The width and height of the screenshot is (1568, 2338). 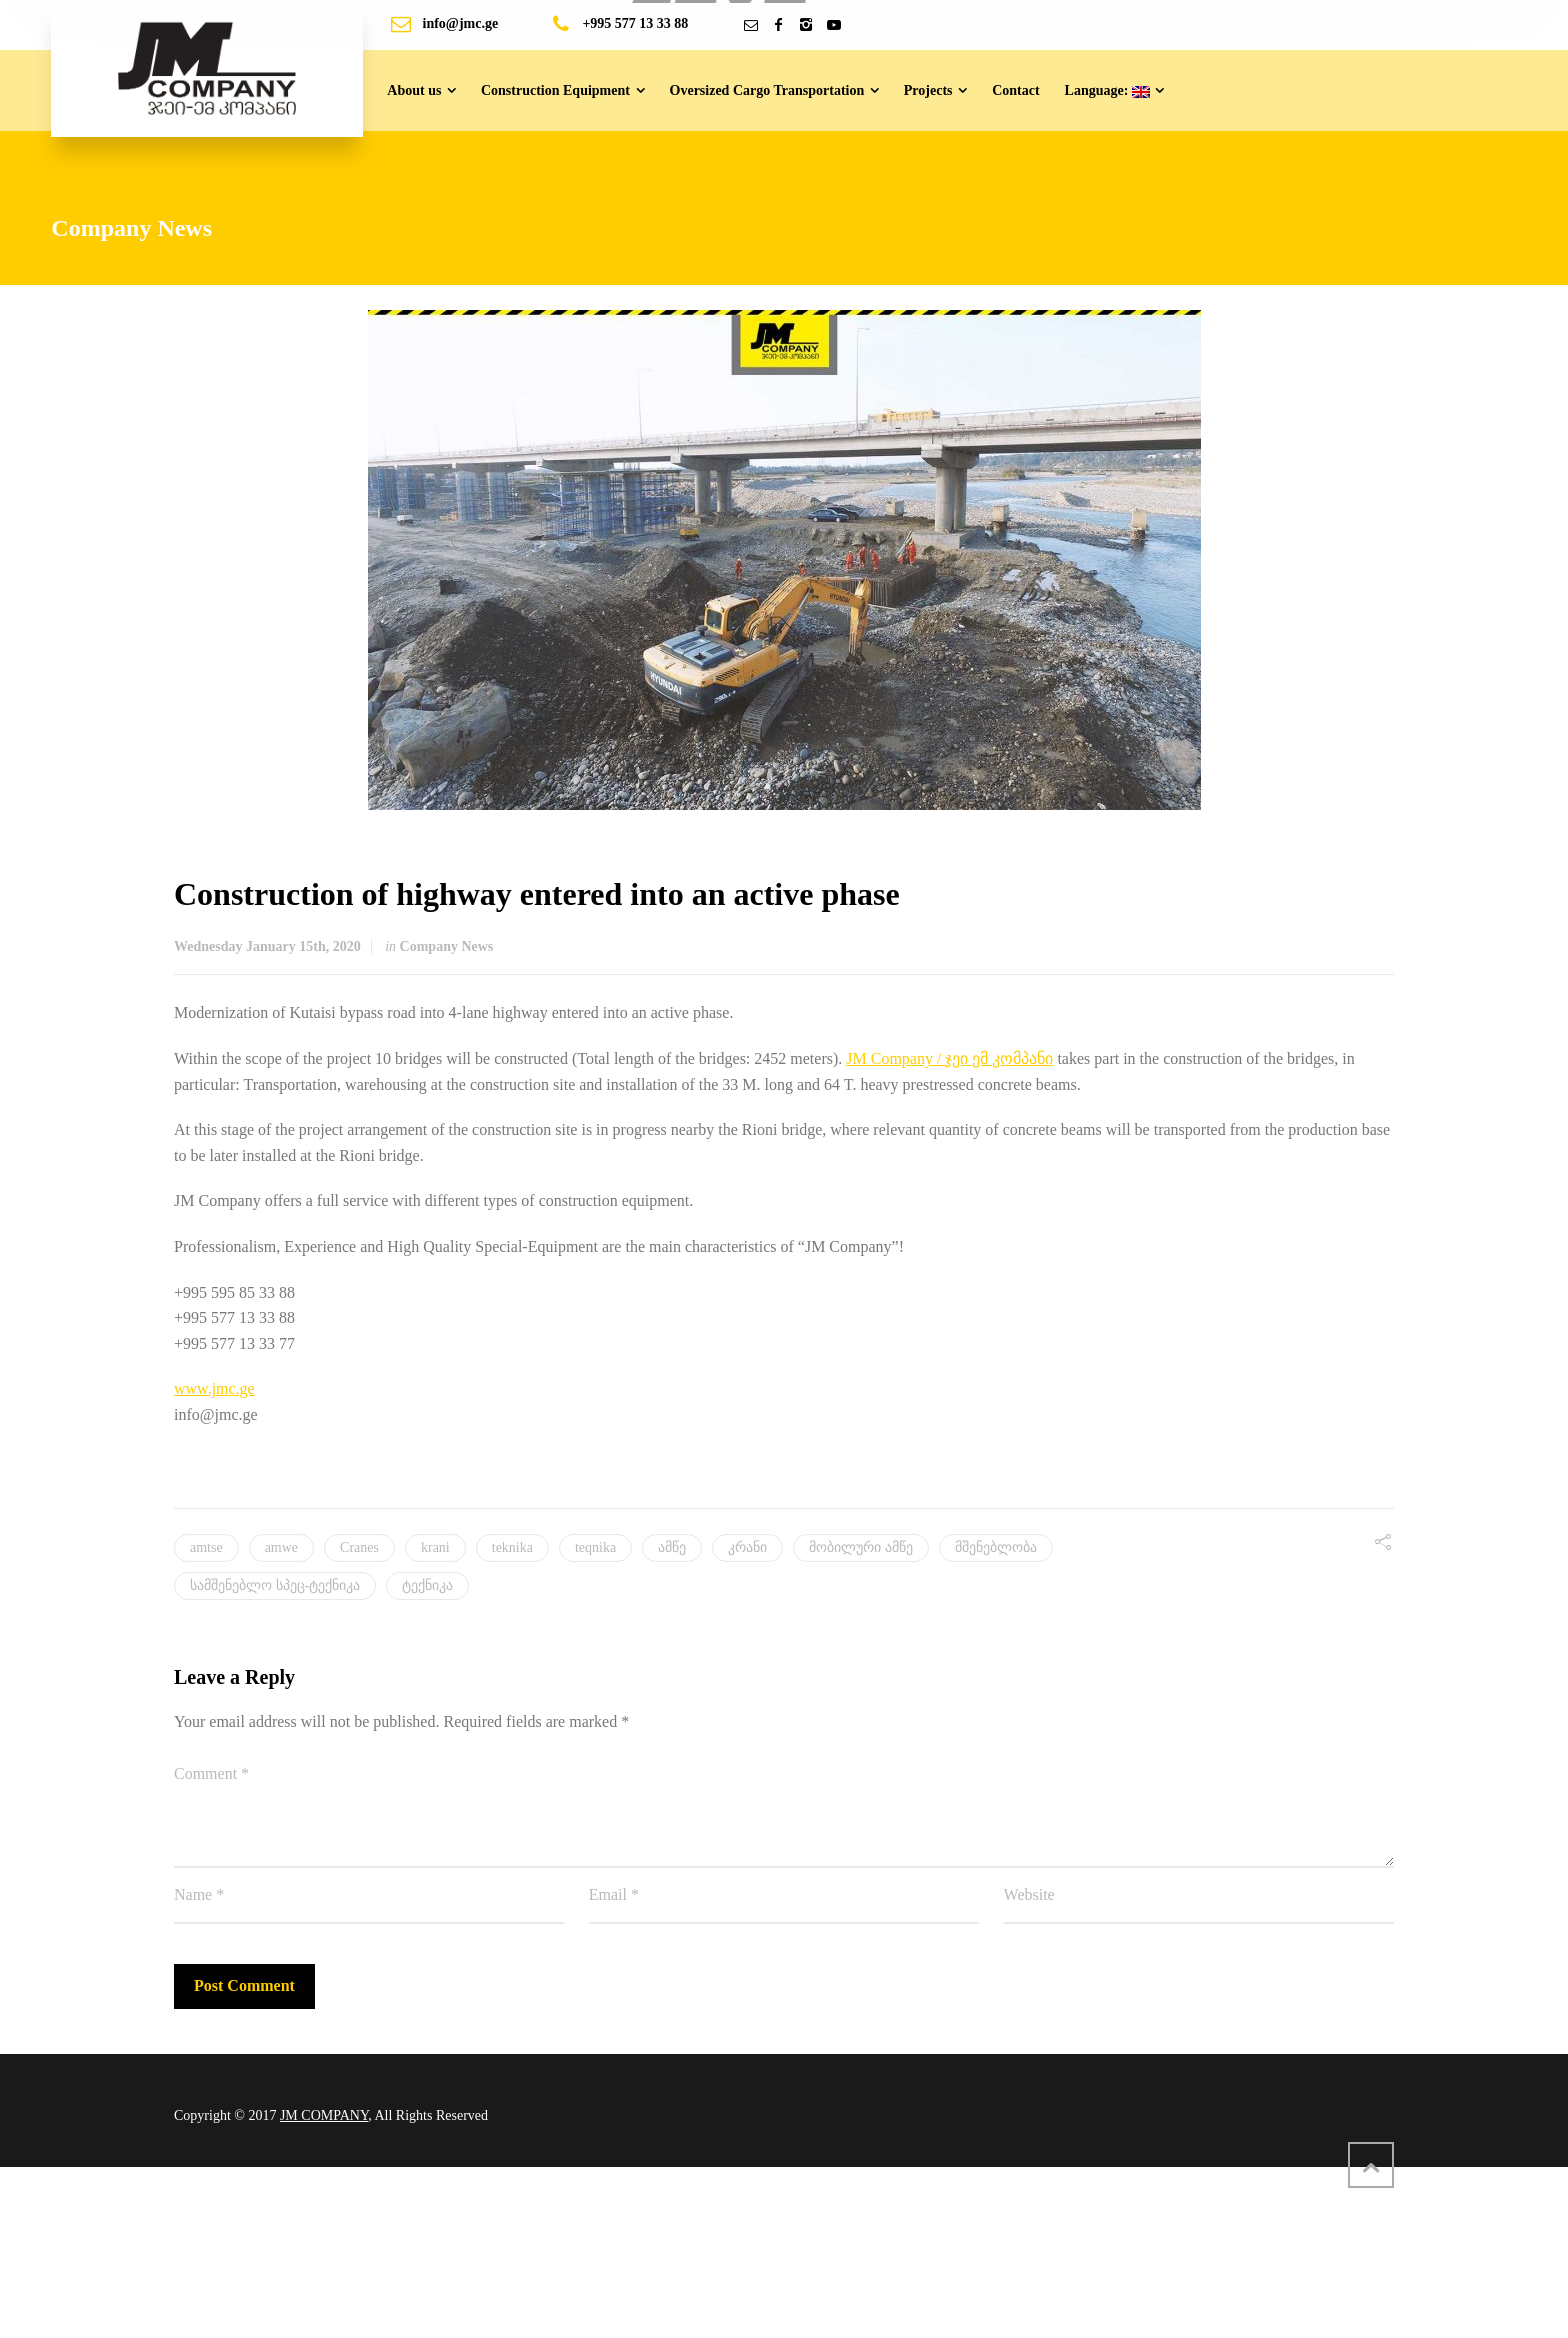 What do you see at coordinates (427, 1585) in the screenshot?
I see `ტექნიკა` at bounding box center [427, 1585].